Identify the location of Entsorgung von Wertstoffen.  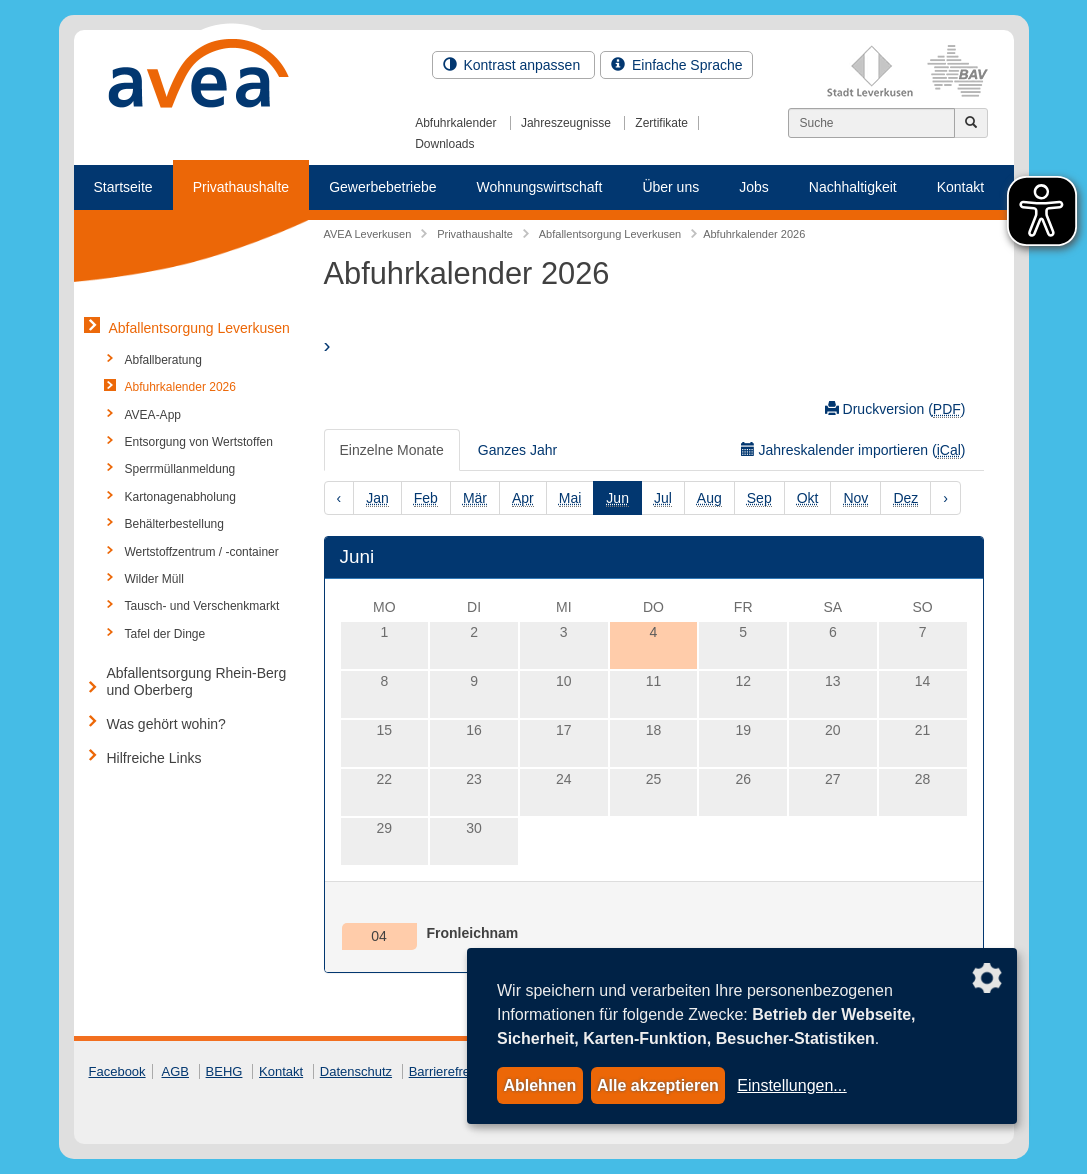
(199, 442).